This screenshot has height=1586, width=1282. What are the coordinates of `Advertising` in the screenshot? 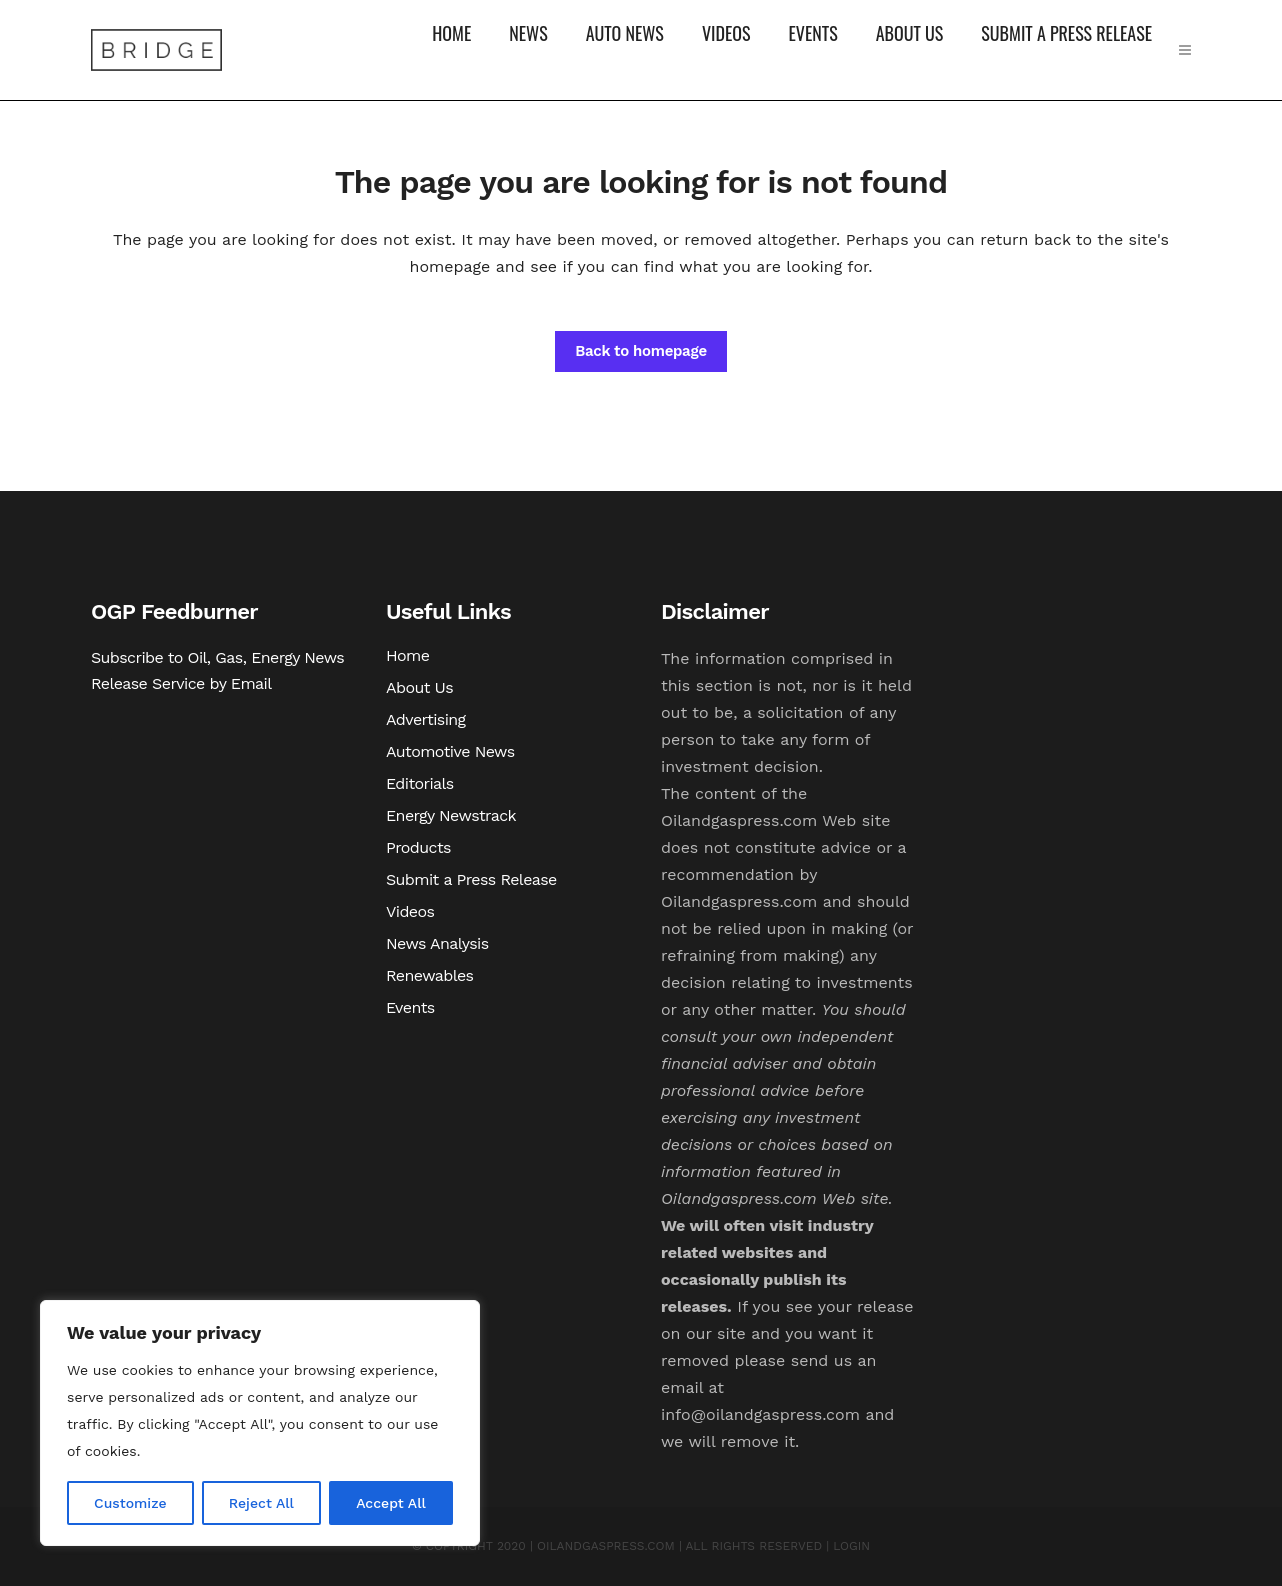 It's located at (426, 719).